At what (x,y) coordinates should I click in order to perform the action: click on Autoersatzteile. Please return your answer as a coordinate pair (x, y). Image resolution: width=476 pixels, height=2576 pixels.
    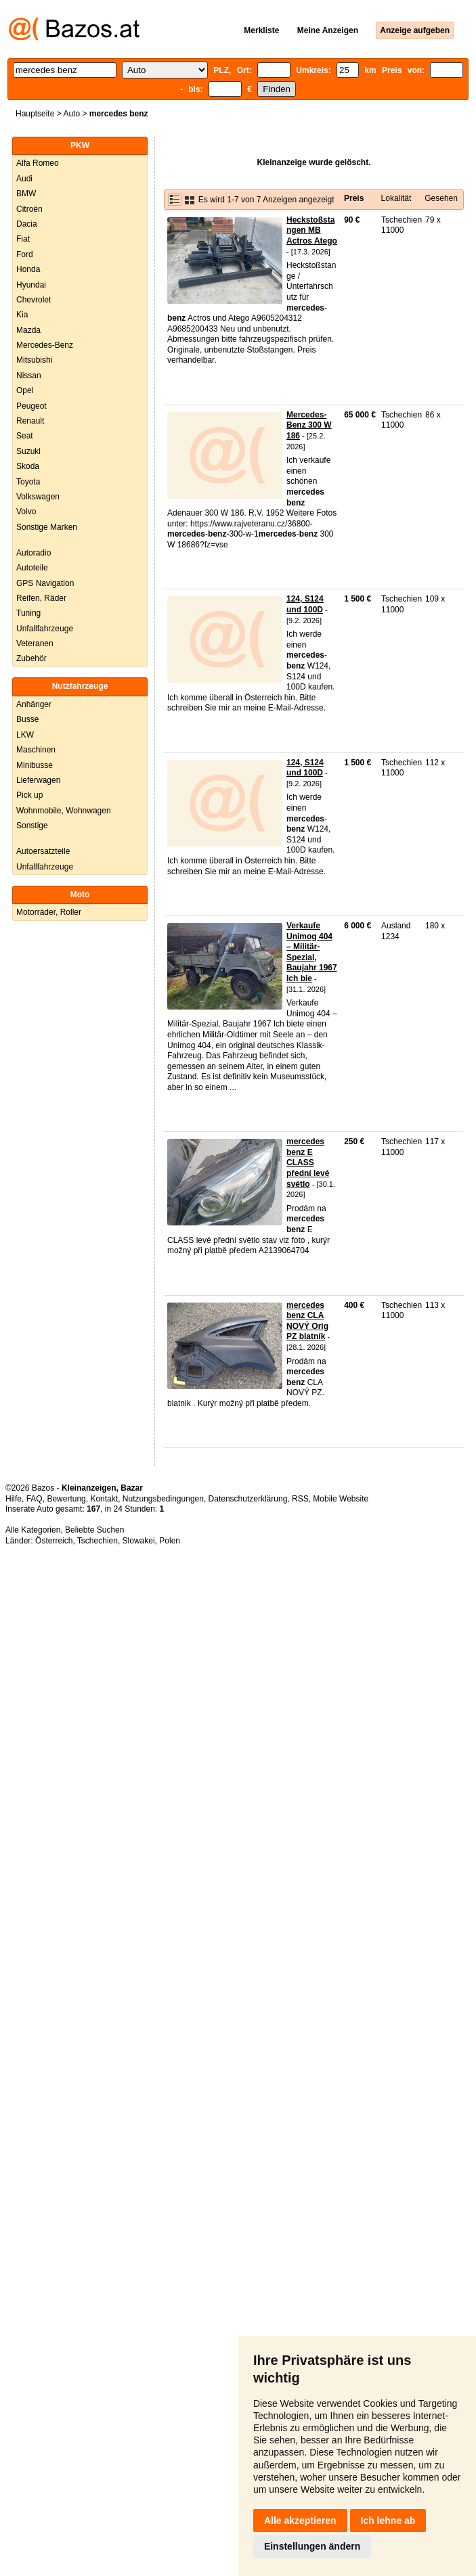
    Looking at the image, I should click on (43, 851).